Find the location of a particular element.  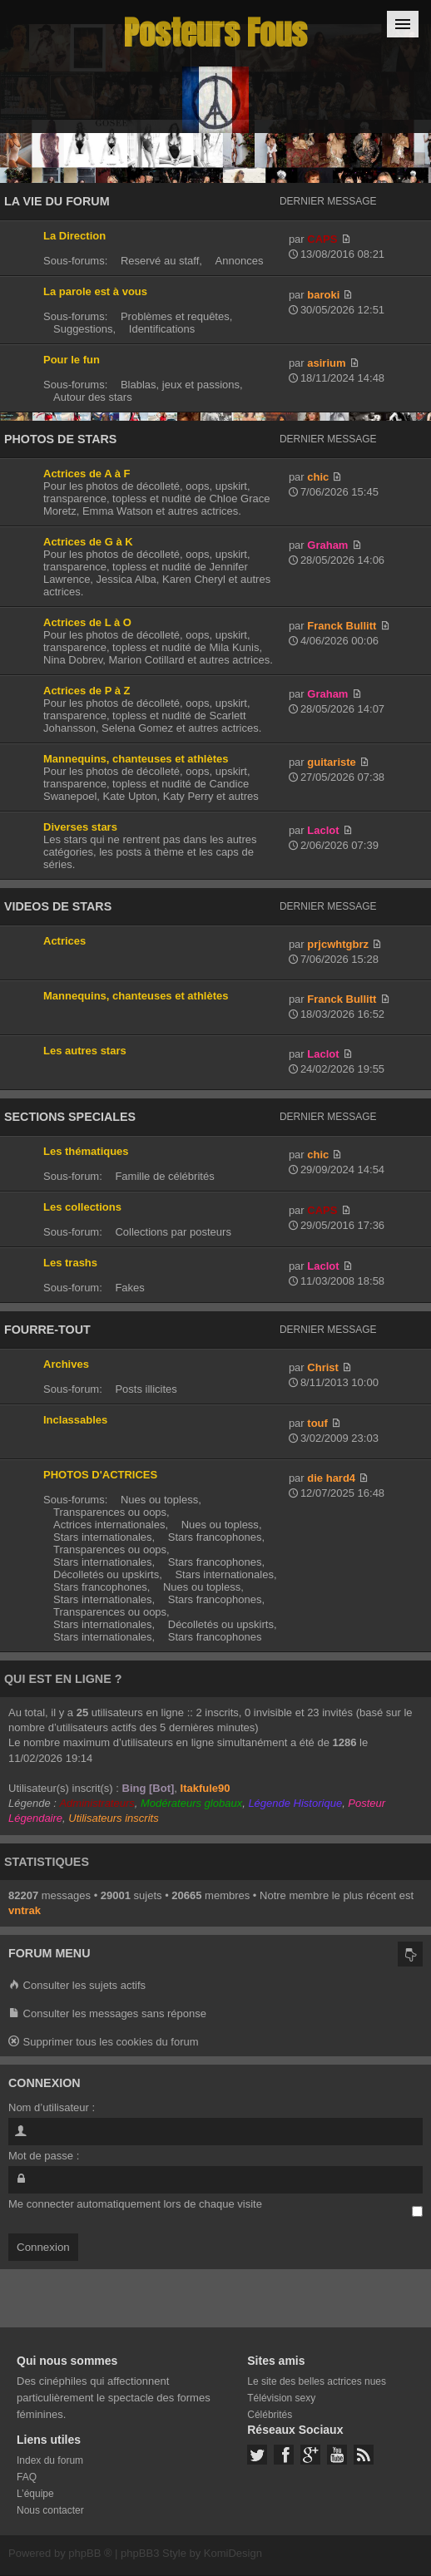

Identifications is located at coordinates (162, 329).